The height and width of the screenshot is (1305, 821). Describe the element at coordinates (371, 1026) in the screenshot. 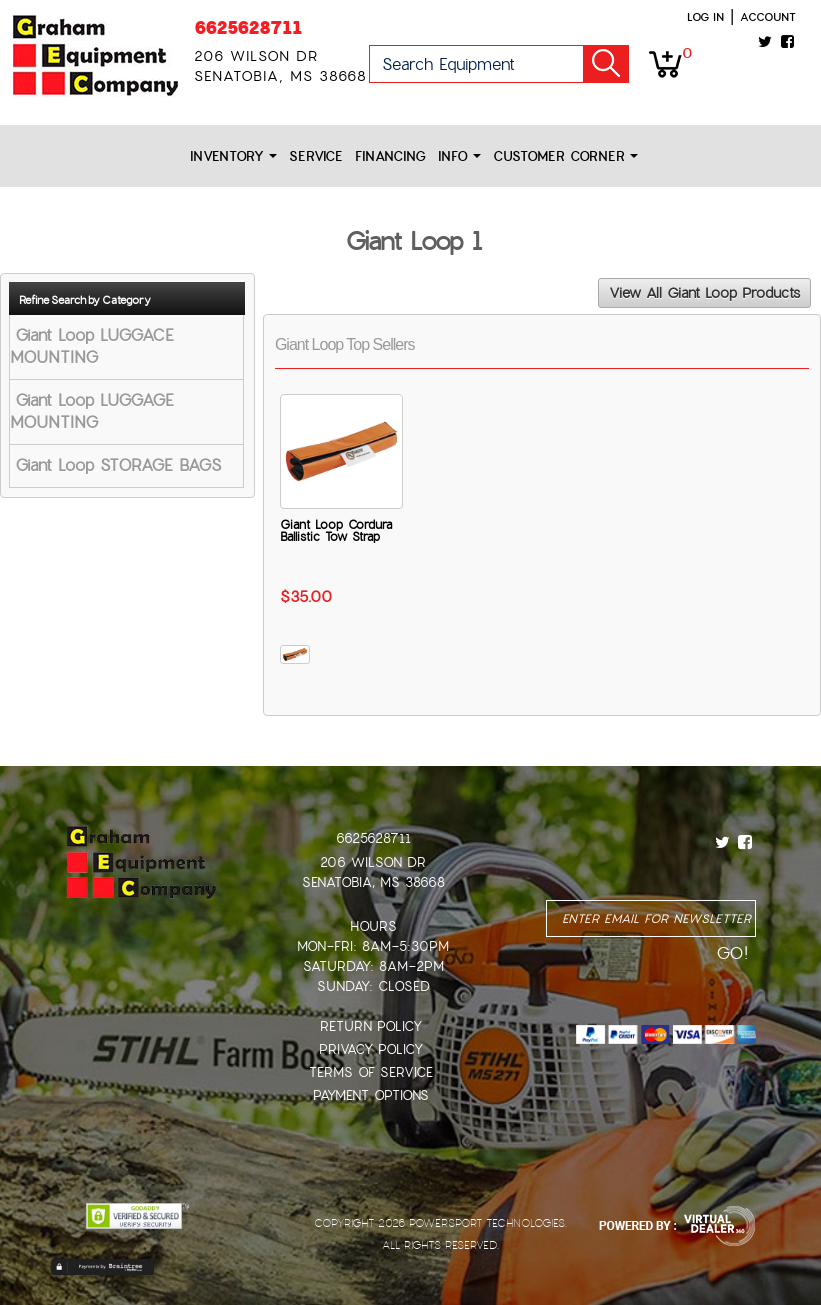

I see `Return Policy` at that location.